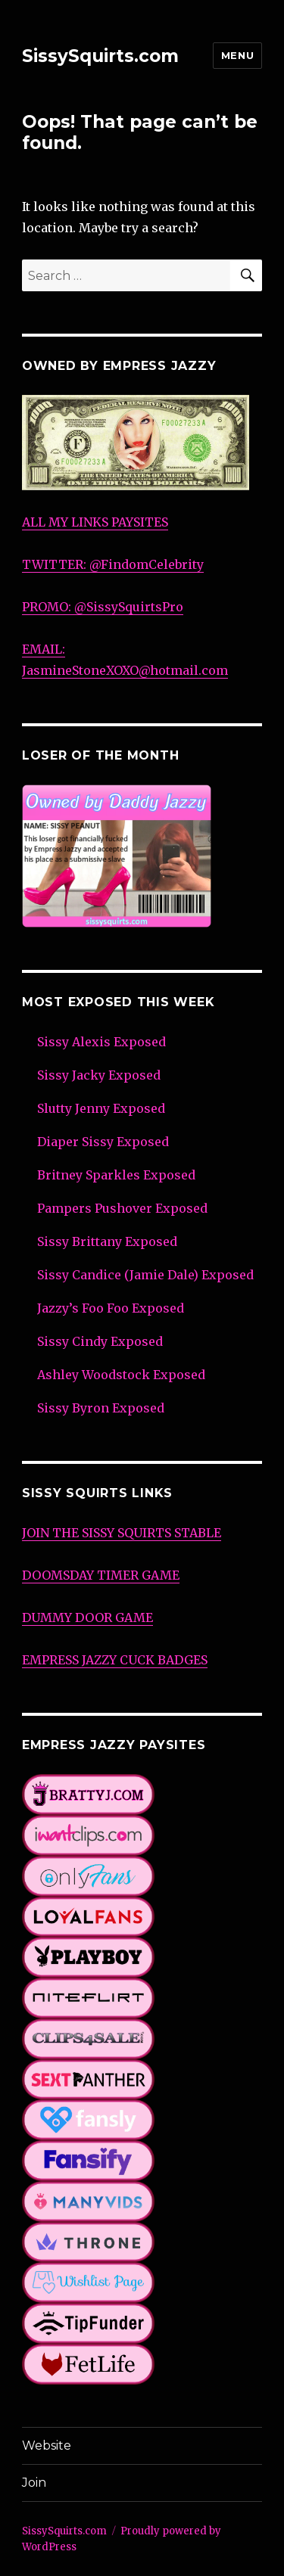 Image resolution: width=284 pixels, height=2576 pixels. What do you see at coordinates (116, 1174) in the screenshot?
I see `Britney Sparkles Exposed` at bounding box center [116, 1174].